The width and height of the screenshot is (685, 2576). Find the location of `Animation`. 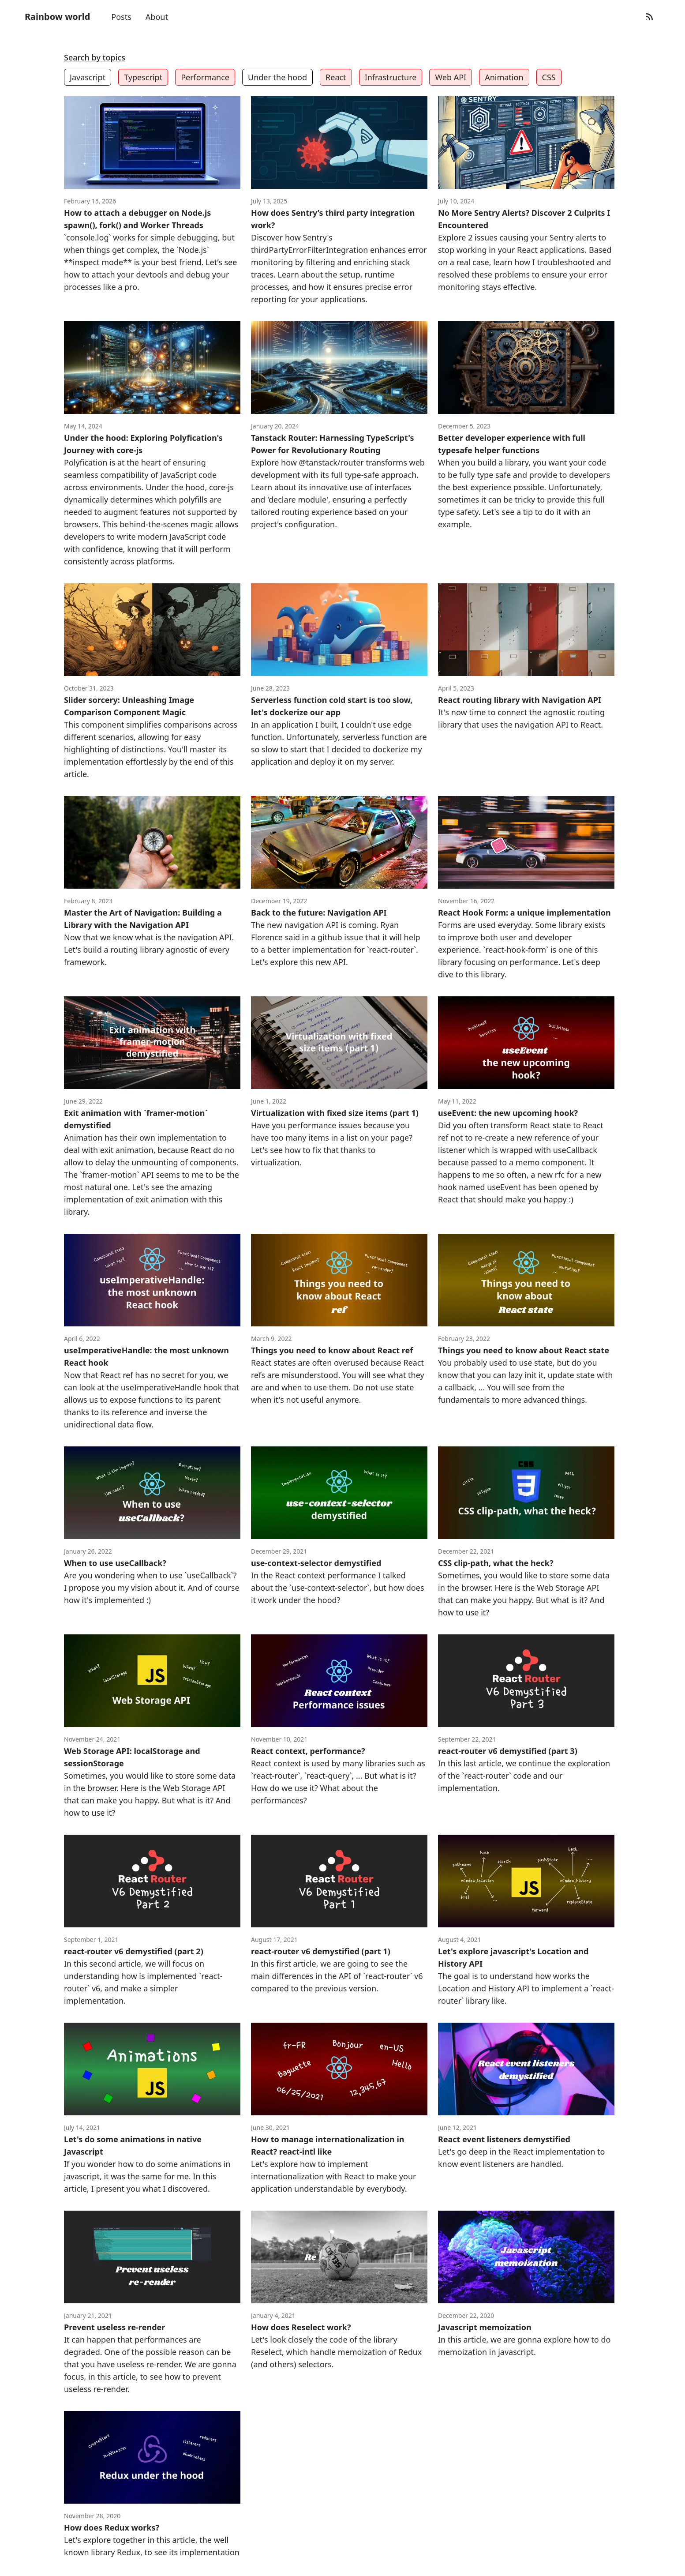

Animation is located at coordinates (504, 77).